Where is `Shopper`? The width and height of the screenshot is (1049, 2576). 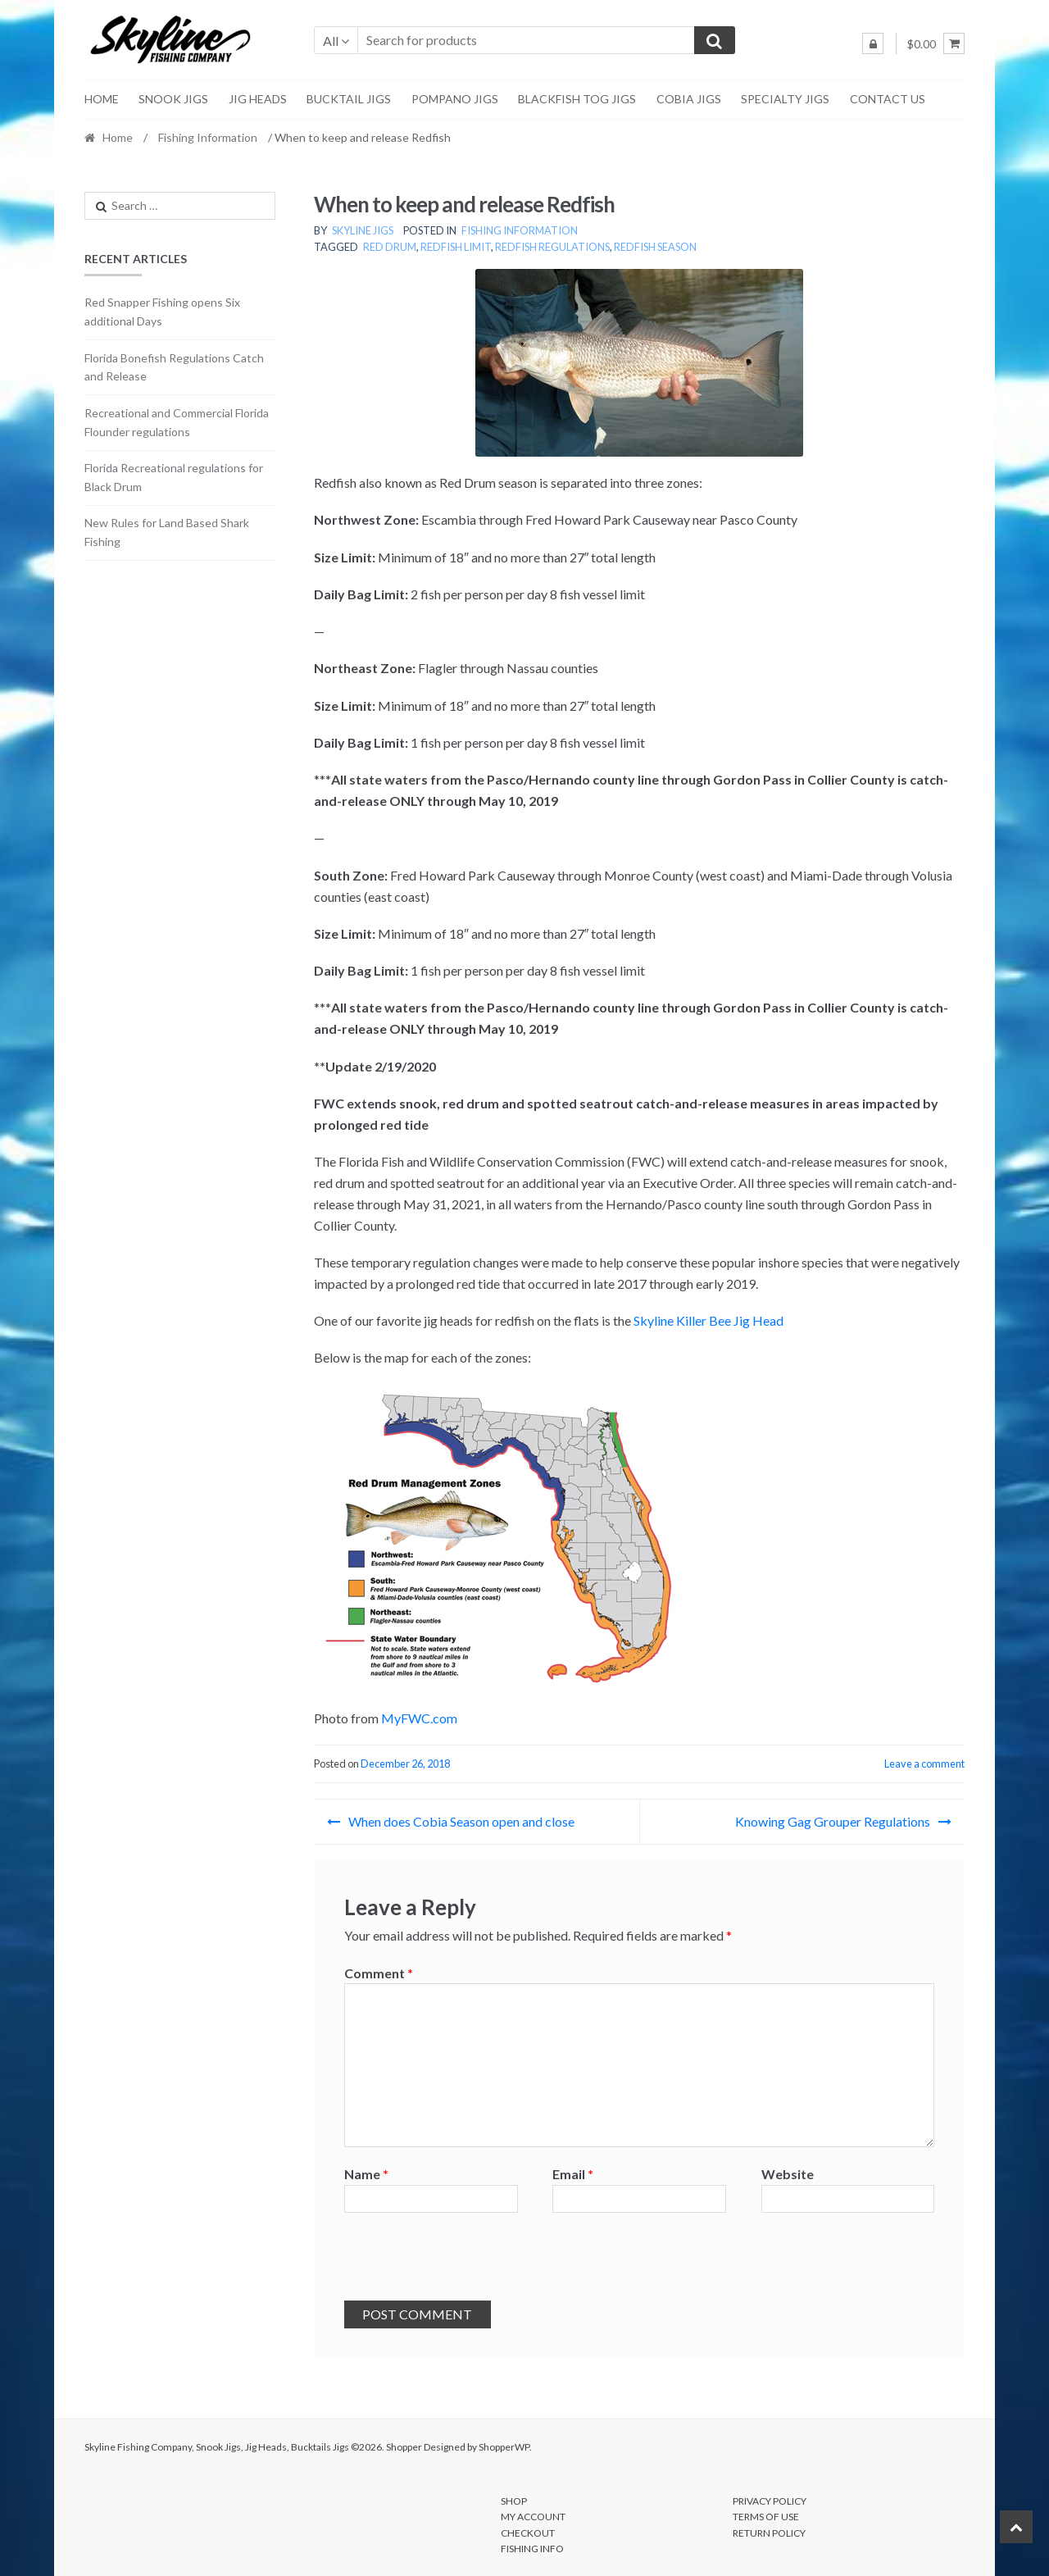 Shopper is located at coordinates (404, 2447).